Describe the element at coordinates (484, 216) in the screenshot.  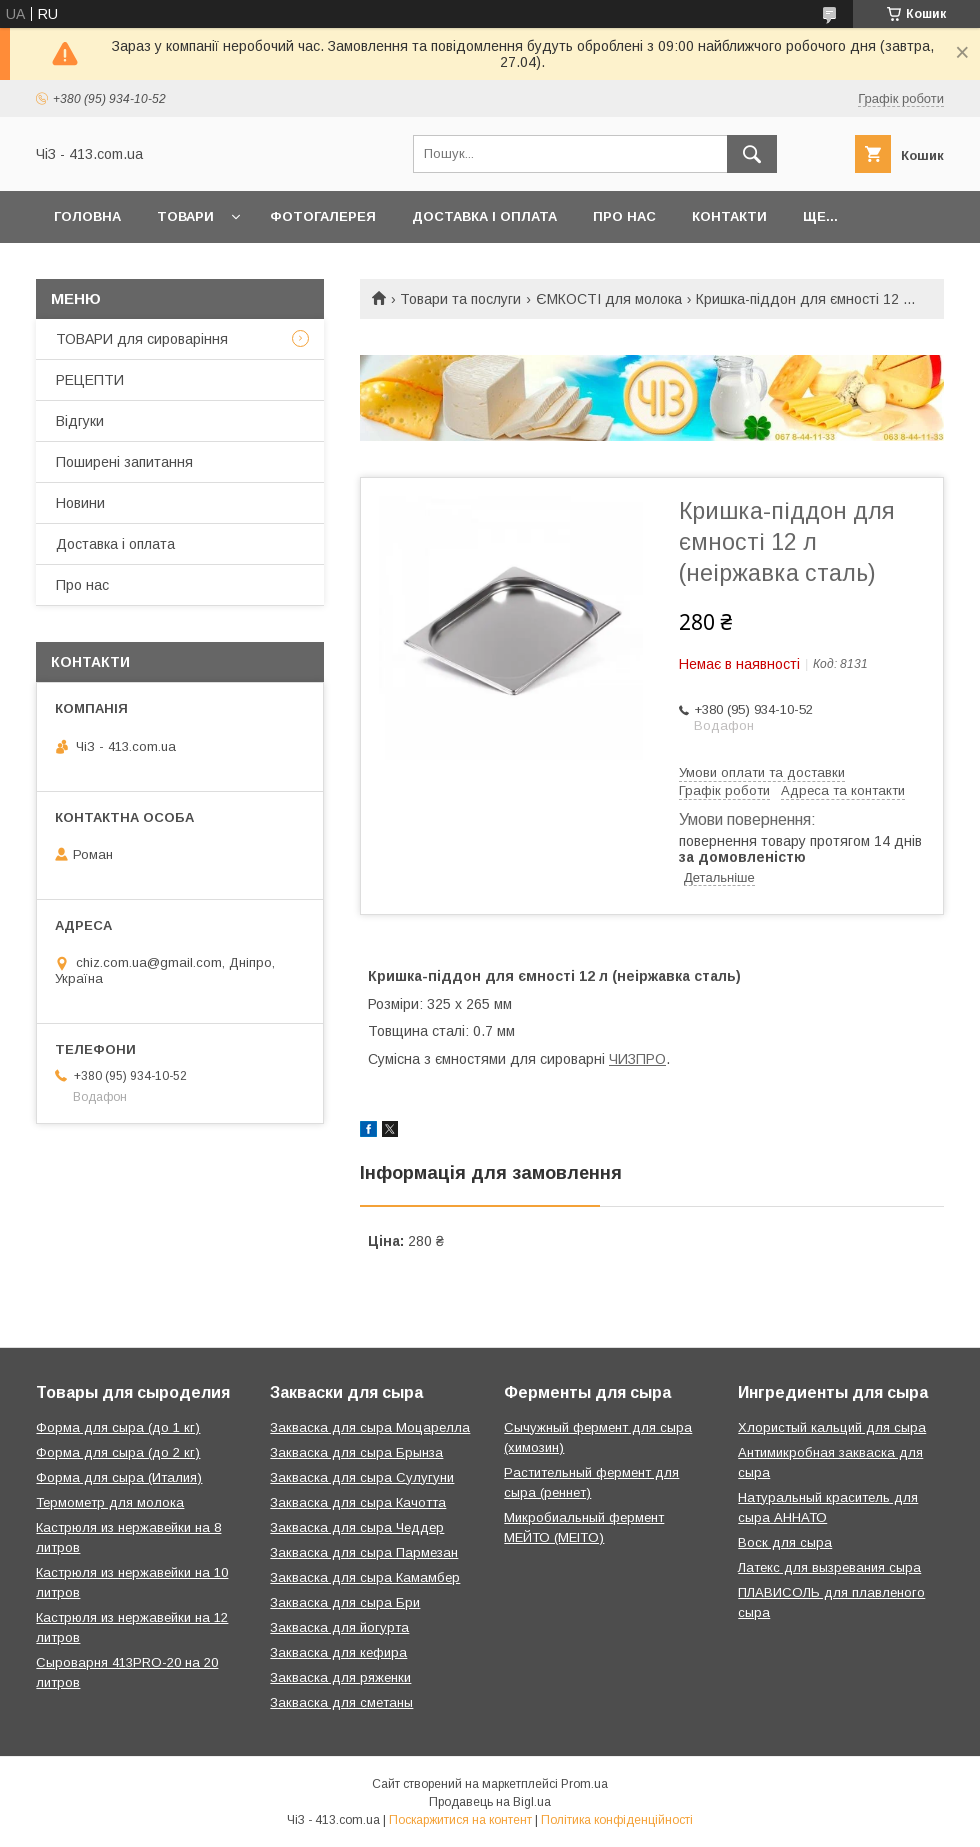
I see `Доставка і оплата` at that location.